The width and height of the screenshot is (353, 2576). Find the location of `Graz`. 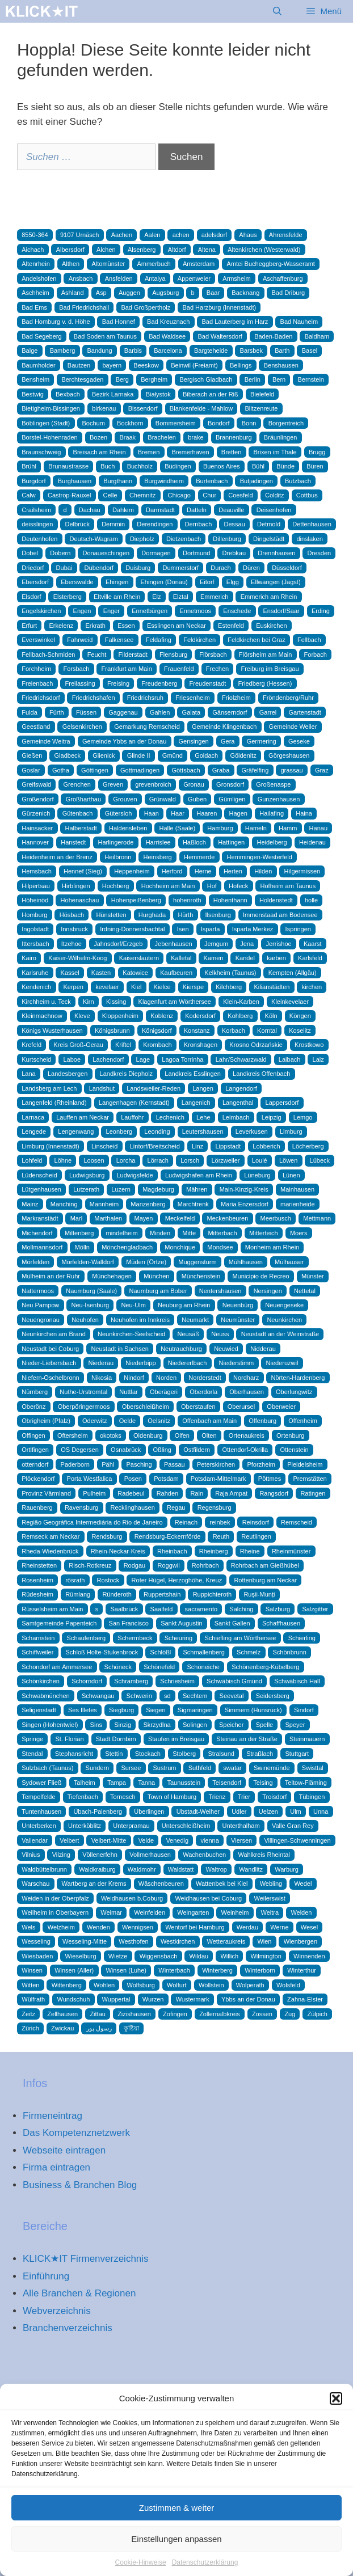

Graz is located at coordinates (322, 770).